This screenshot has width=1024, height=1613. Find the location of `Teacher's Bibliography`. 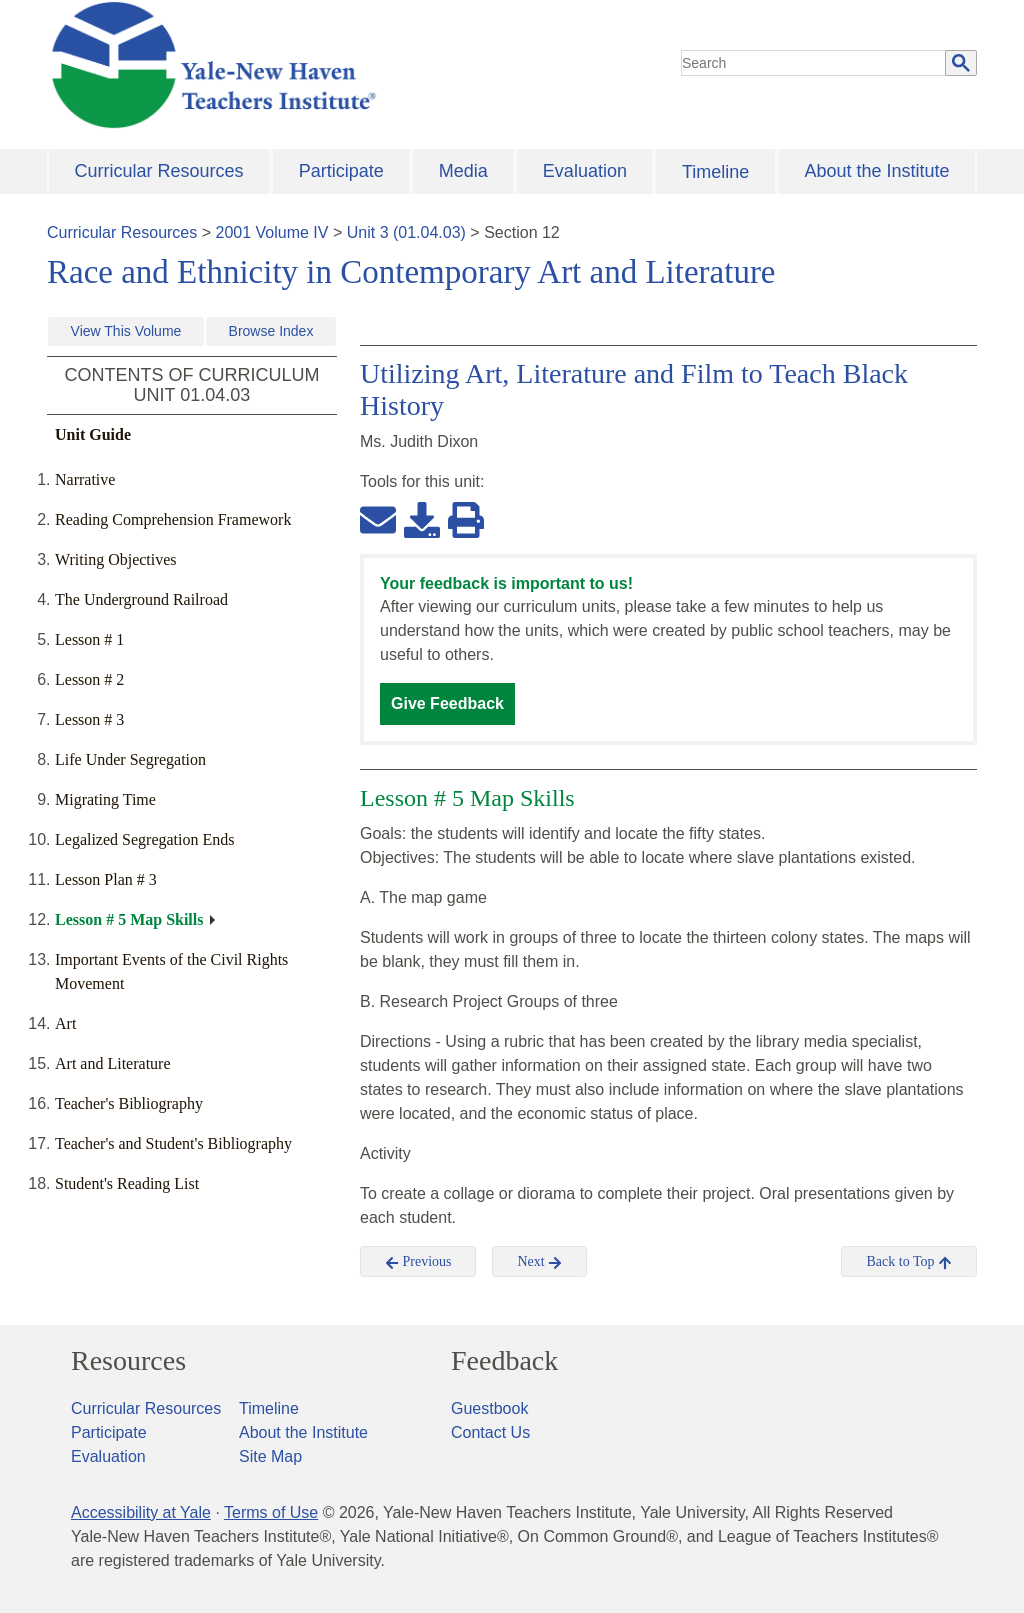

Teacher's Bibliography is located at coordinates (129, 1103).